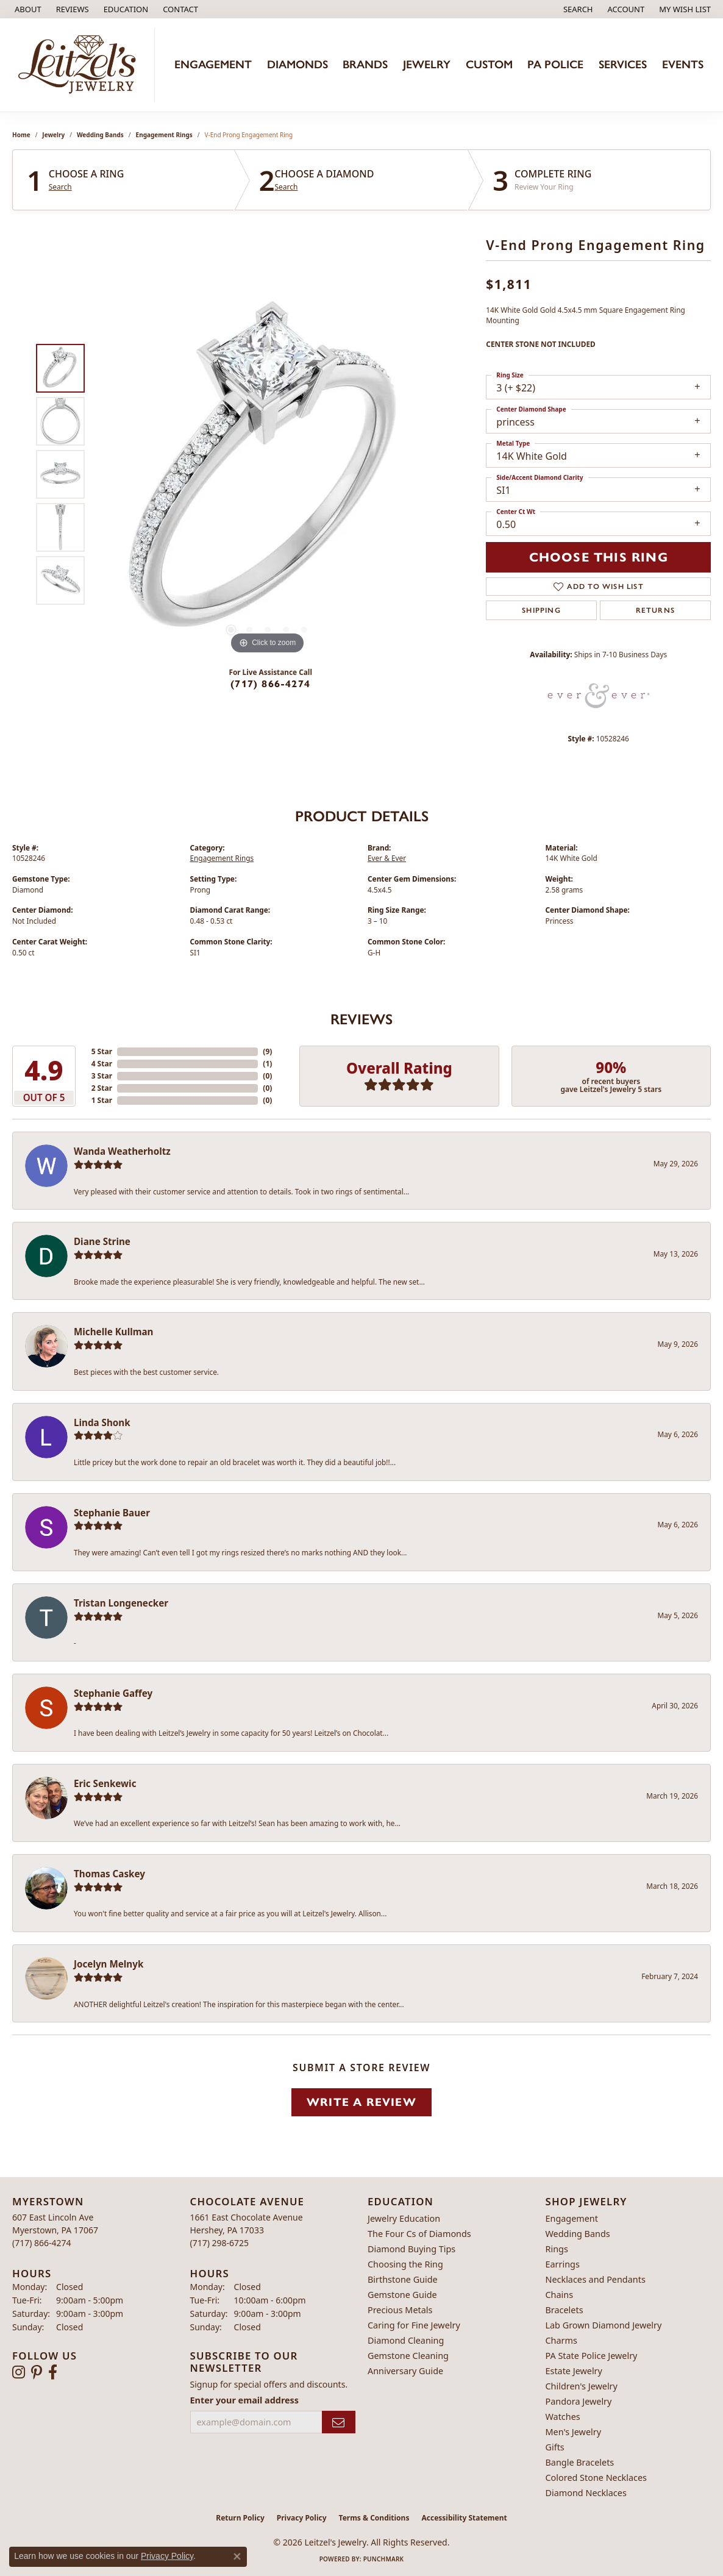  I want to click on jewelry, so click(53, 134).